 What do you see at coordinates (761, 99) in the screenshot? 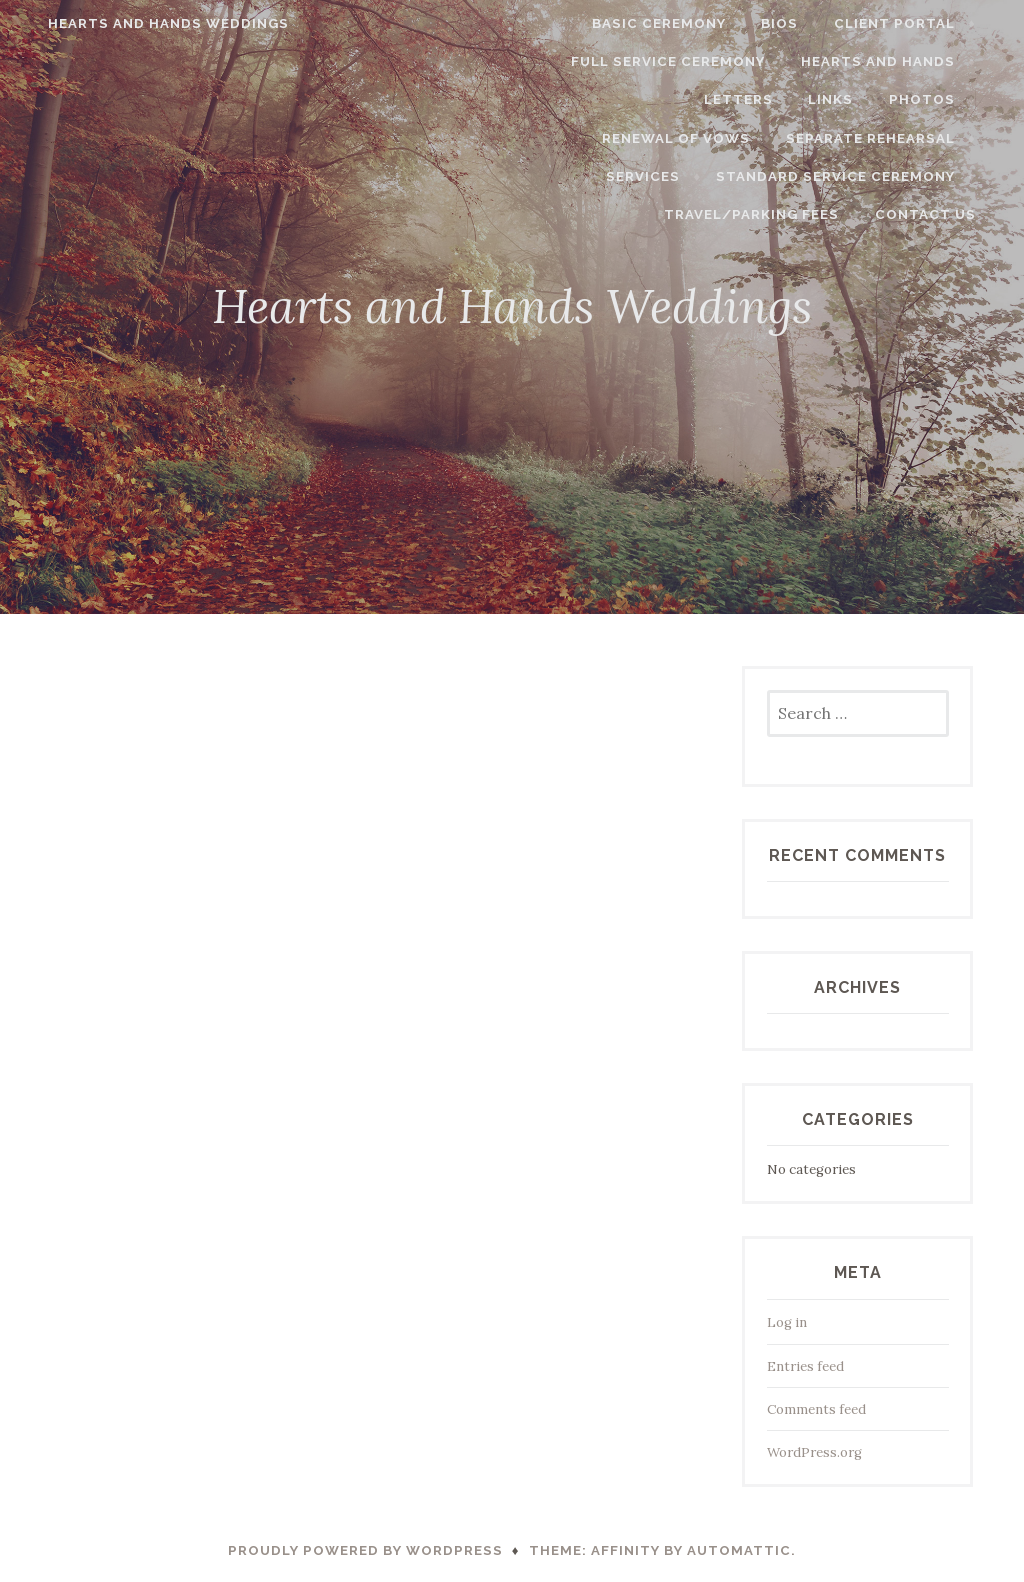
I see `Photos` at bounding box center [761, 99].